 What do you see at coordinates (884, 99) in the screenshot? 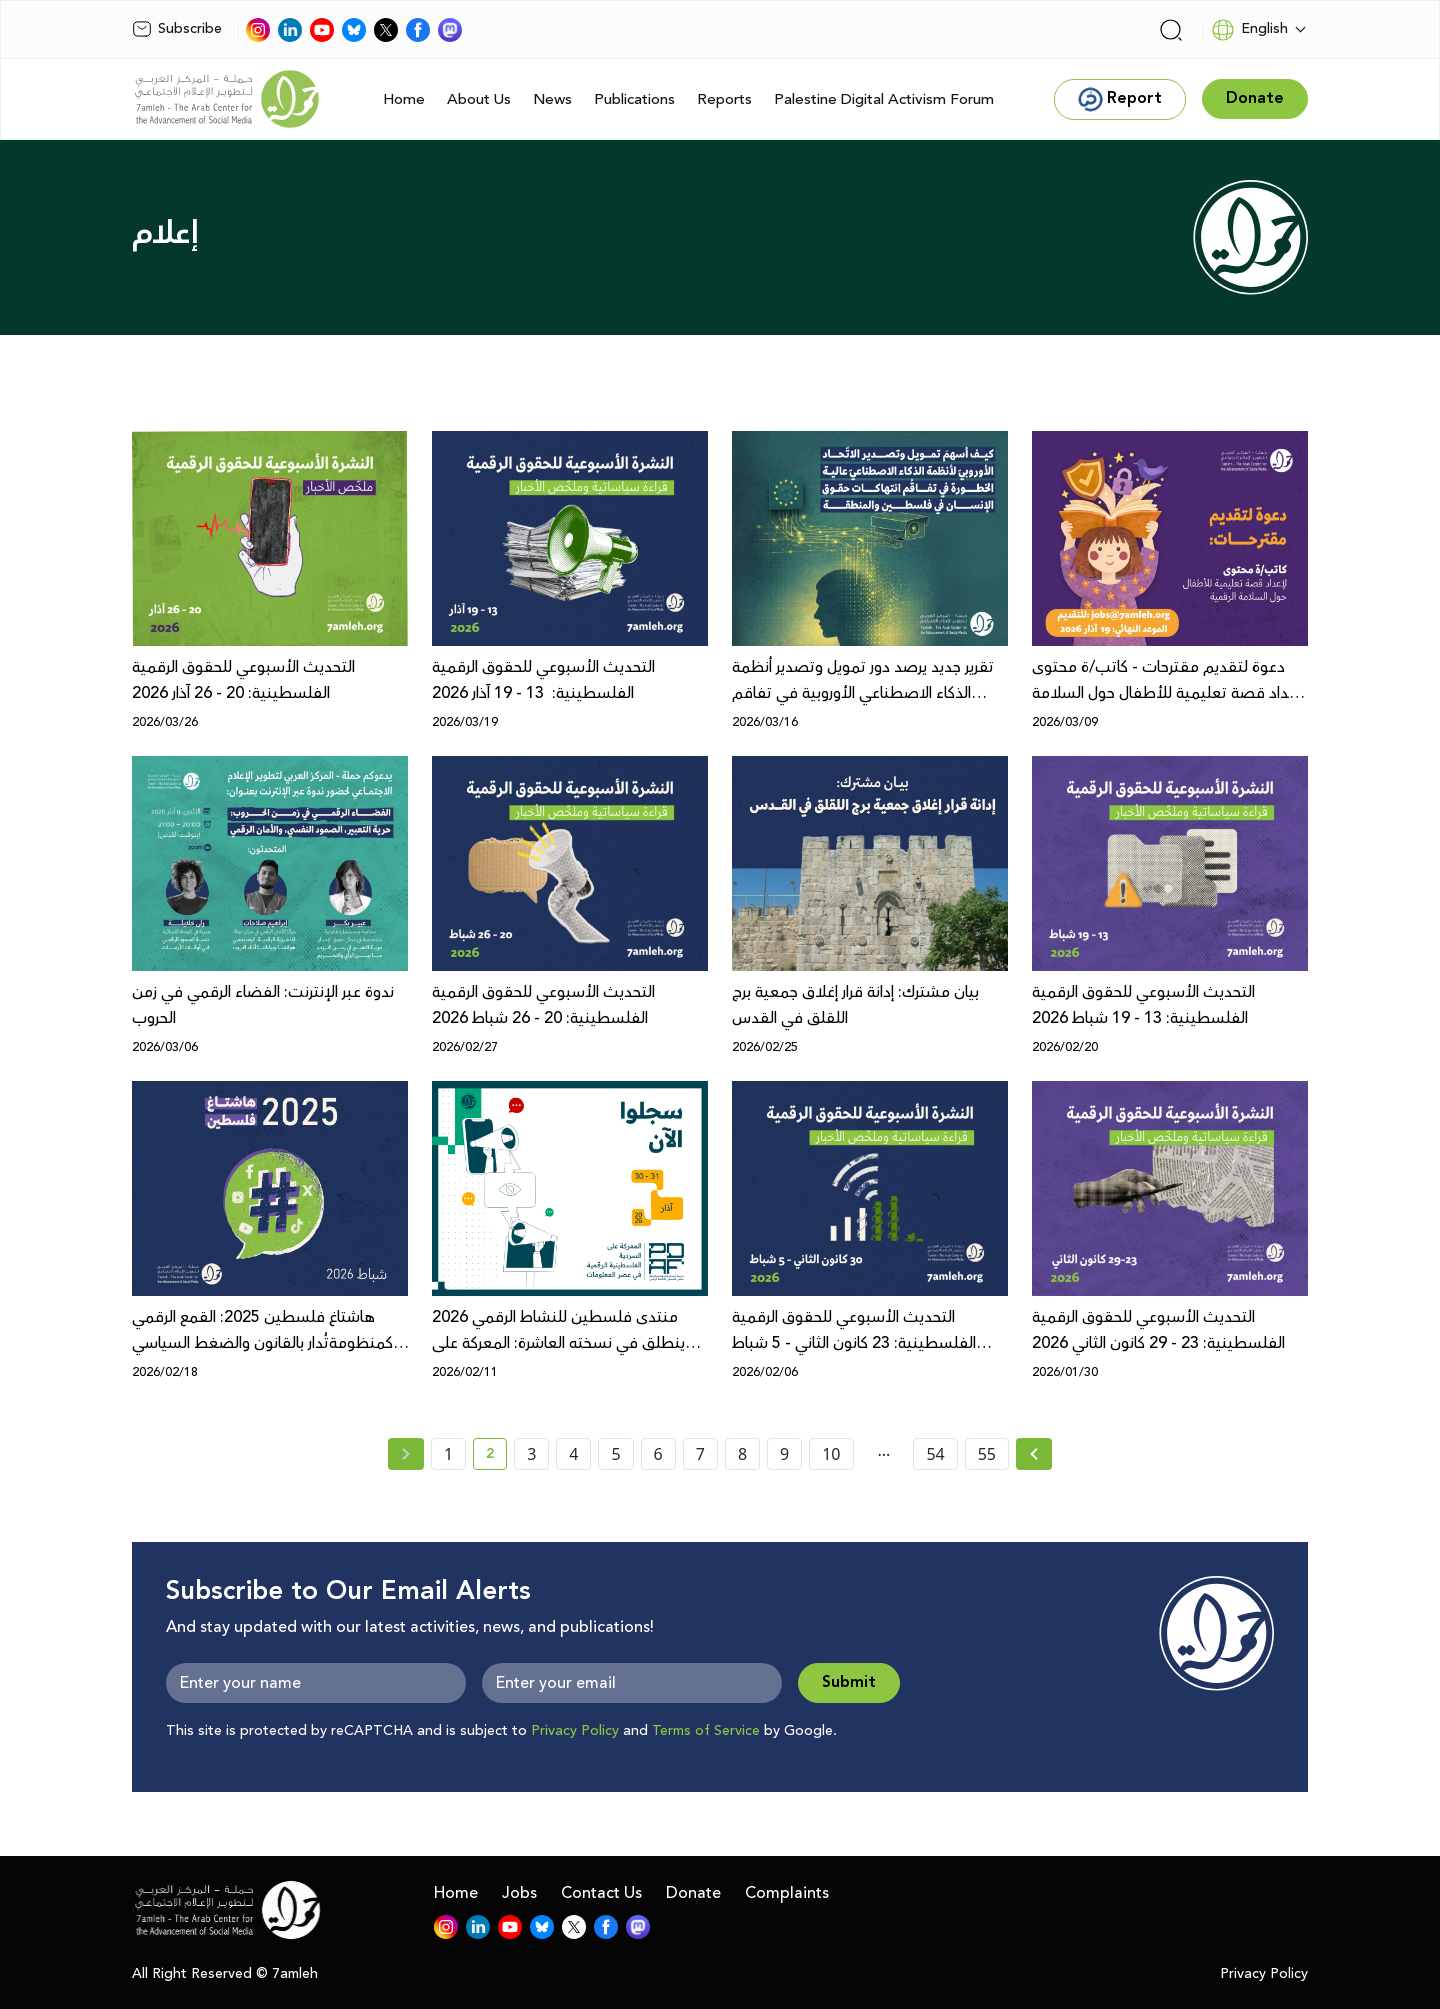
I see `Palestine Digital Activism Forum` at bounding box center [884, 99].